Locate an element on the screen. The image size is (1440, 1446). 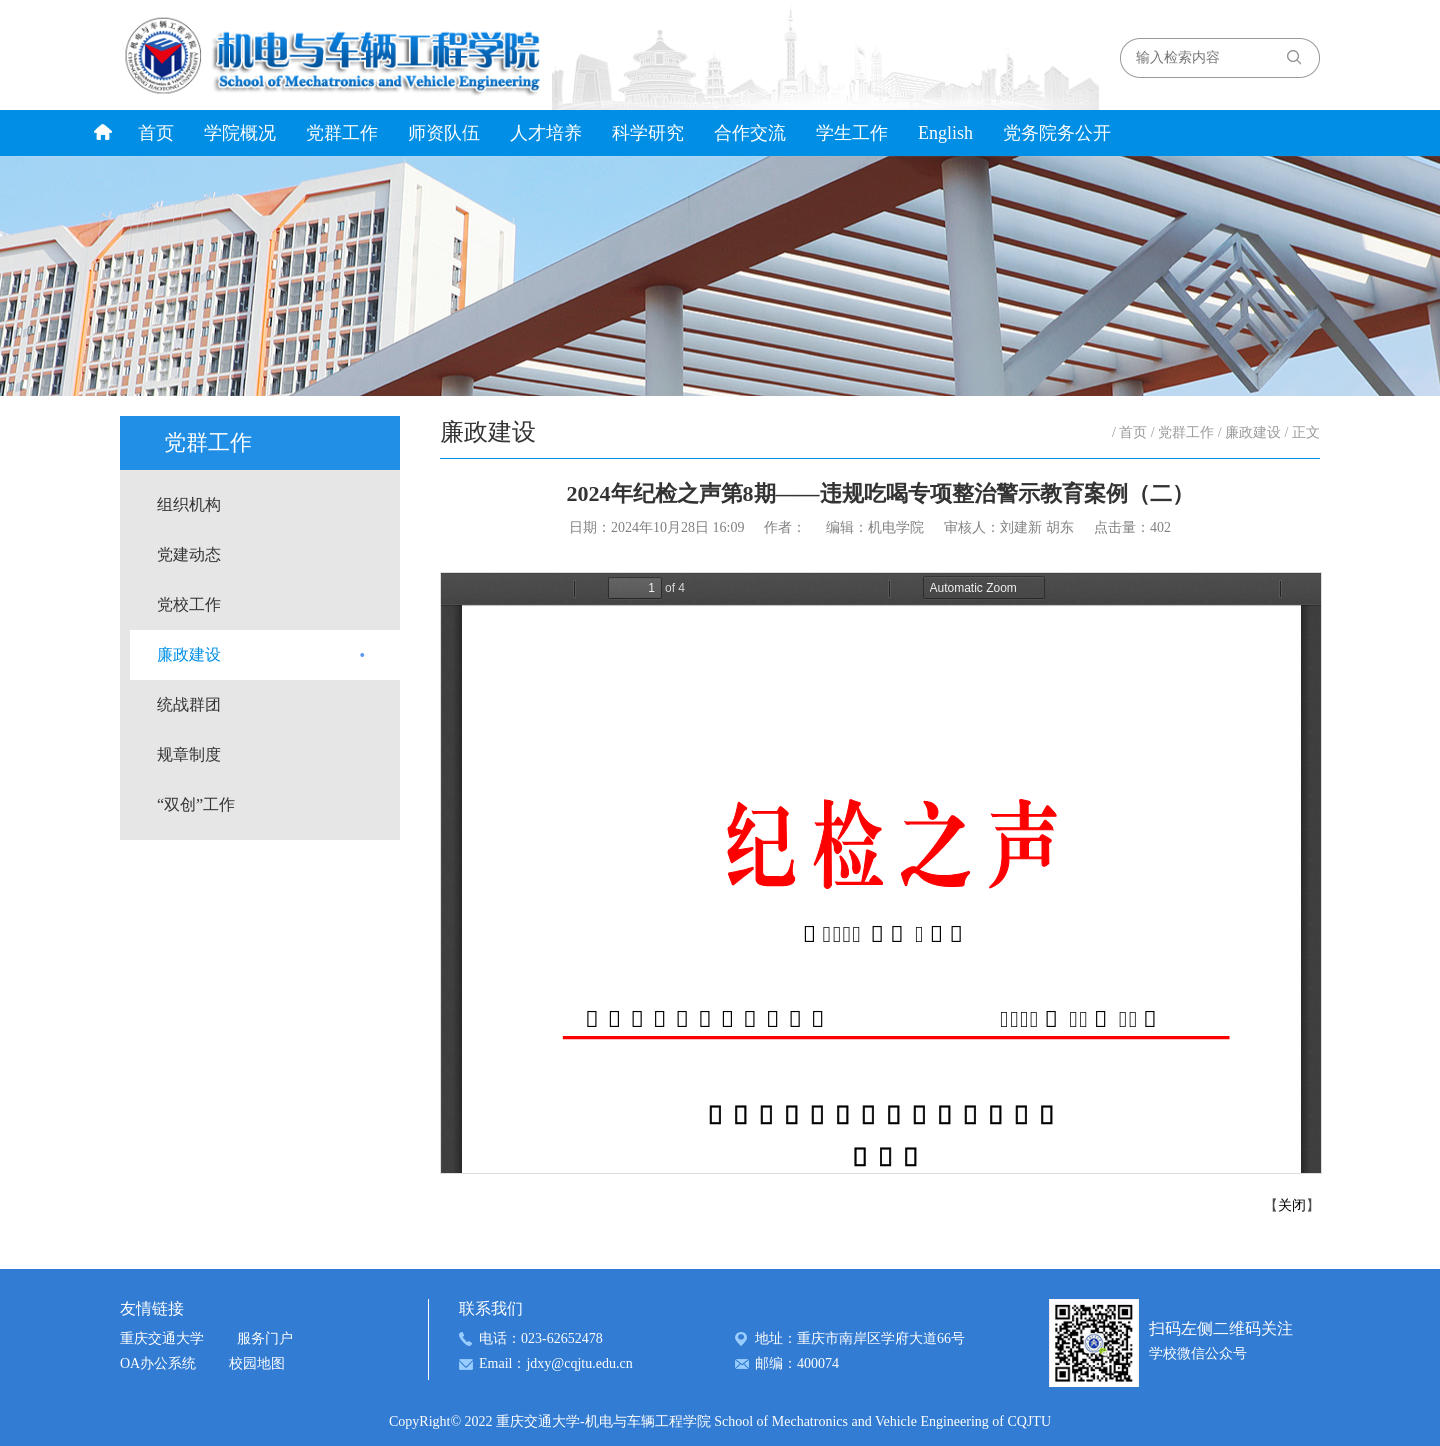
学生工作 is located at coordinates (852, 133).